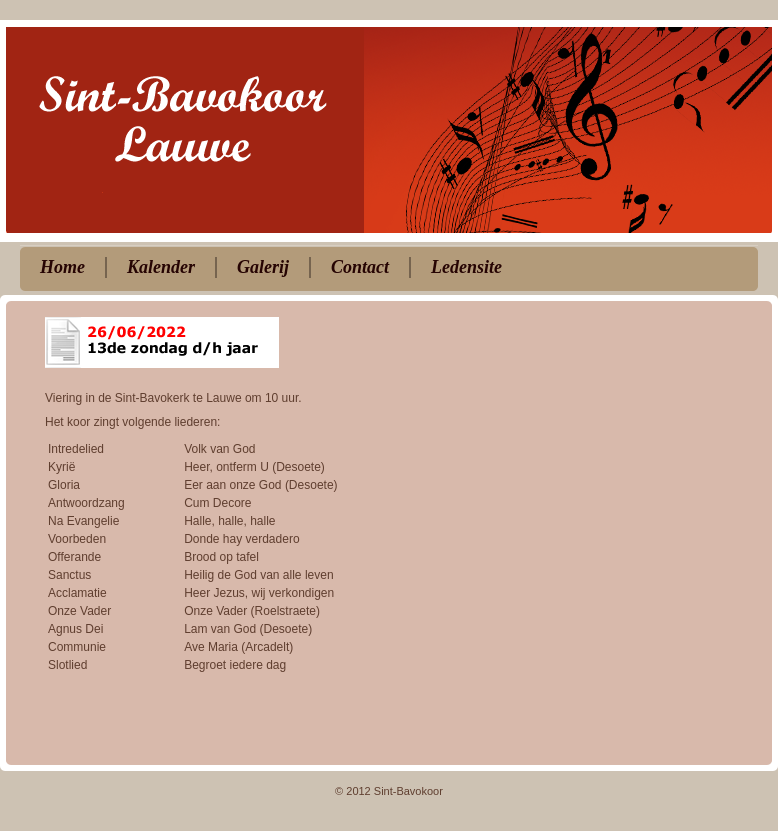  Describe the element at coordinates (62, 267) in the screenshot. I see `Home` at that location.